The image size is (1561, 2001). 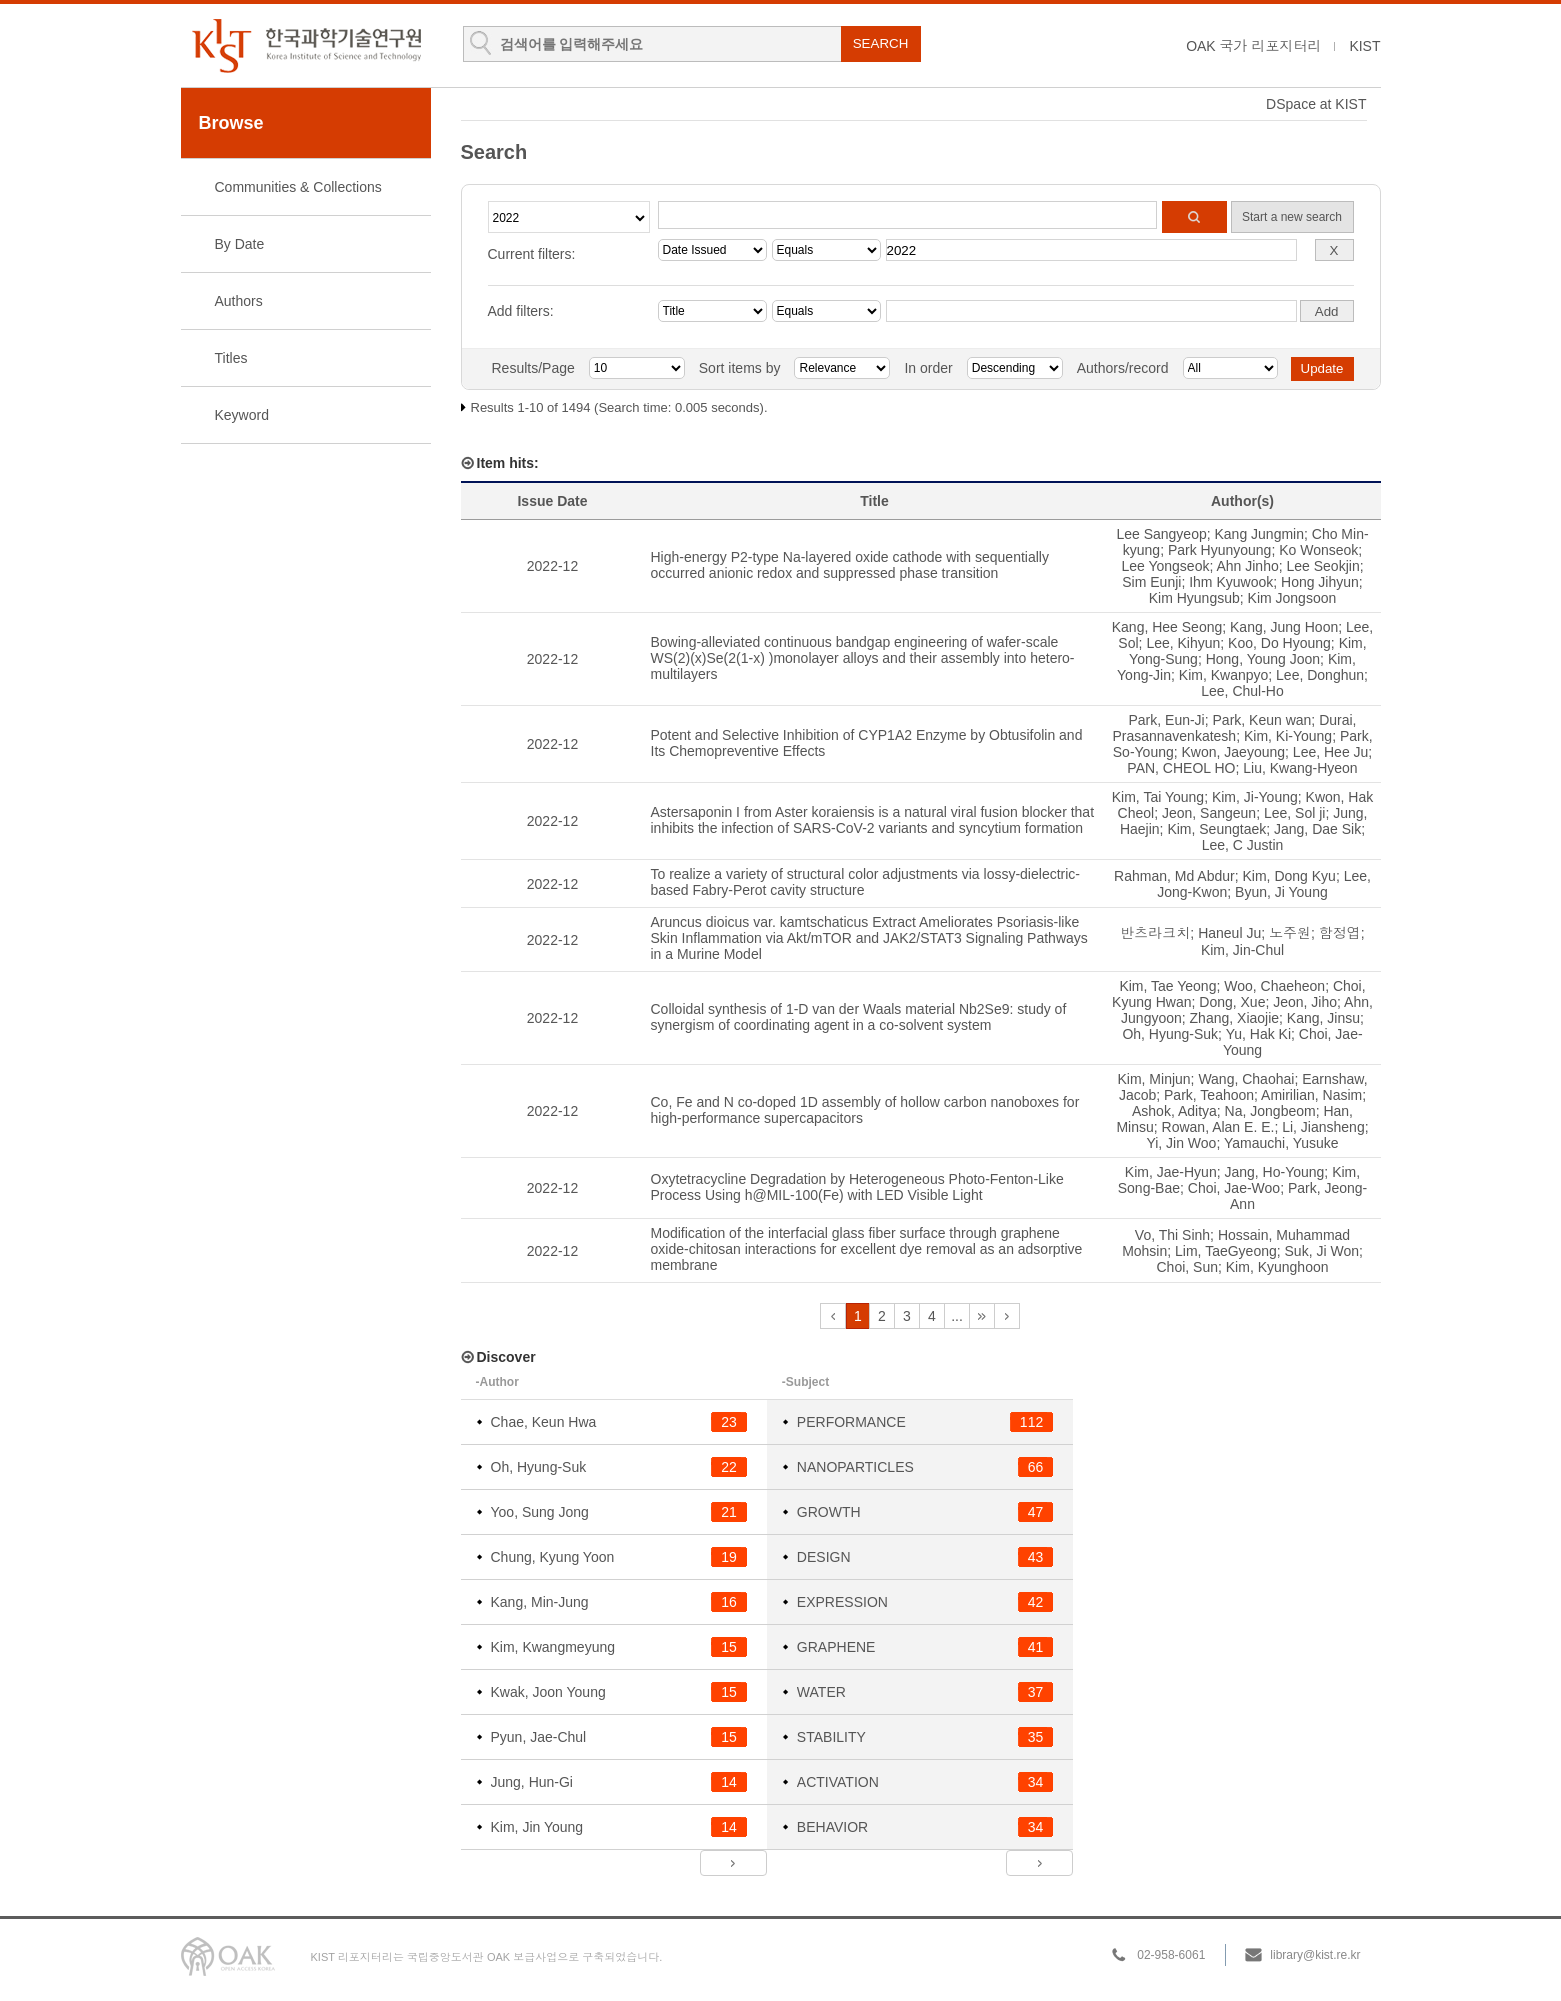 What do you see at coordinates (1209, 813) in the screenshot?
I see `Jeon, Sangeun` at bounding box center [1209, 813].